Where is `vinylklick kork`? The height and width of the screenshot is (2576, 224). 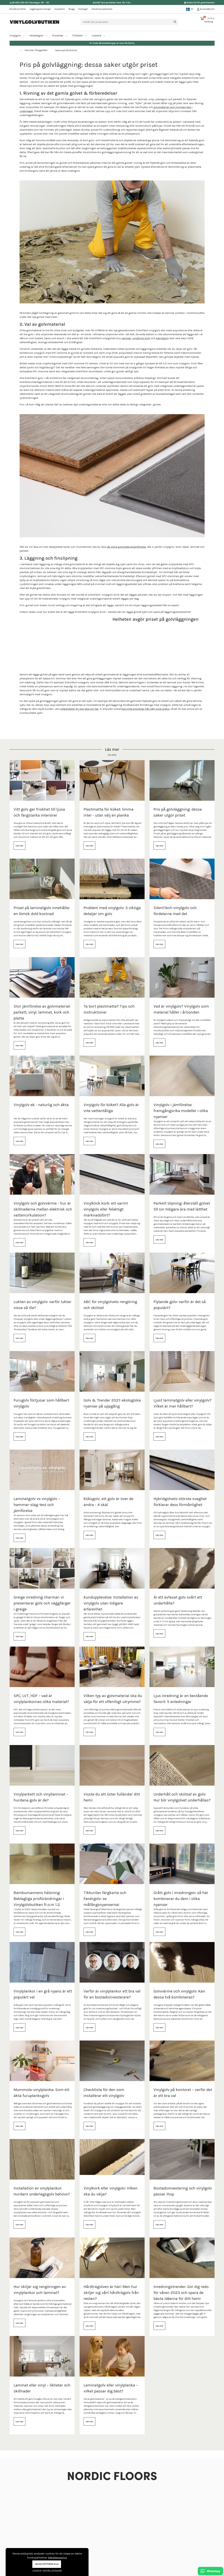 vinylklick kork is located at coordinates (141, 334).